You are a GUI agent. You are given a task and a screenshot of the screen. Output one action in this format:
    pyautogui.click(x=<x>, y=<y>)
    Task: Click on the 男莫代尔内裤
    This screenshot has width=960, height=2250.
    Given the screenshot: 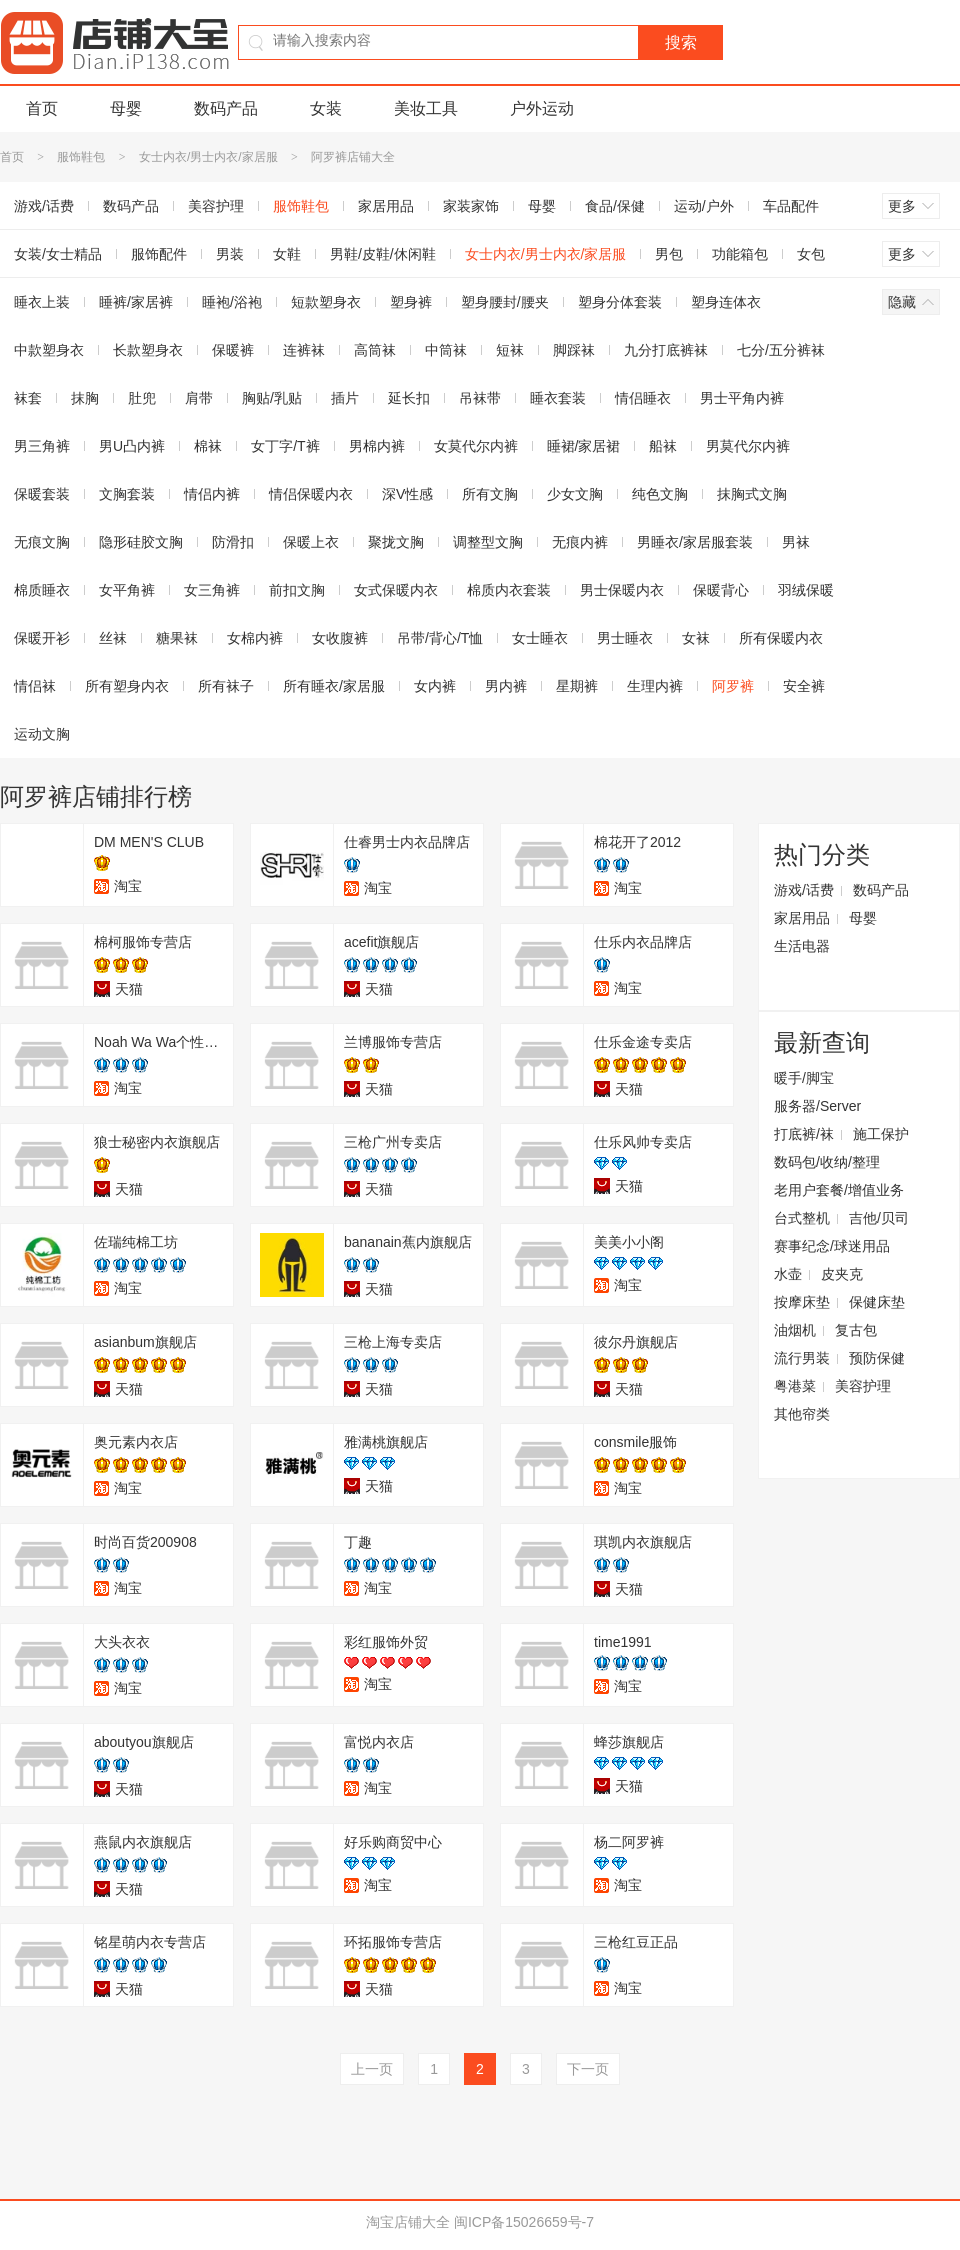 What is the action you would take?
    pyautogui.click(x=748, y=446)
    